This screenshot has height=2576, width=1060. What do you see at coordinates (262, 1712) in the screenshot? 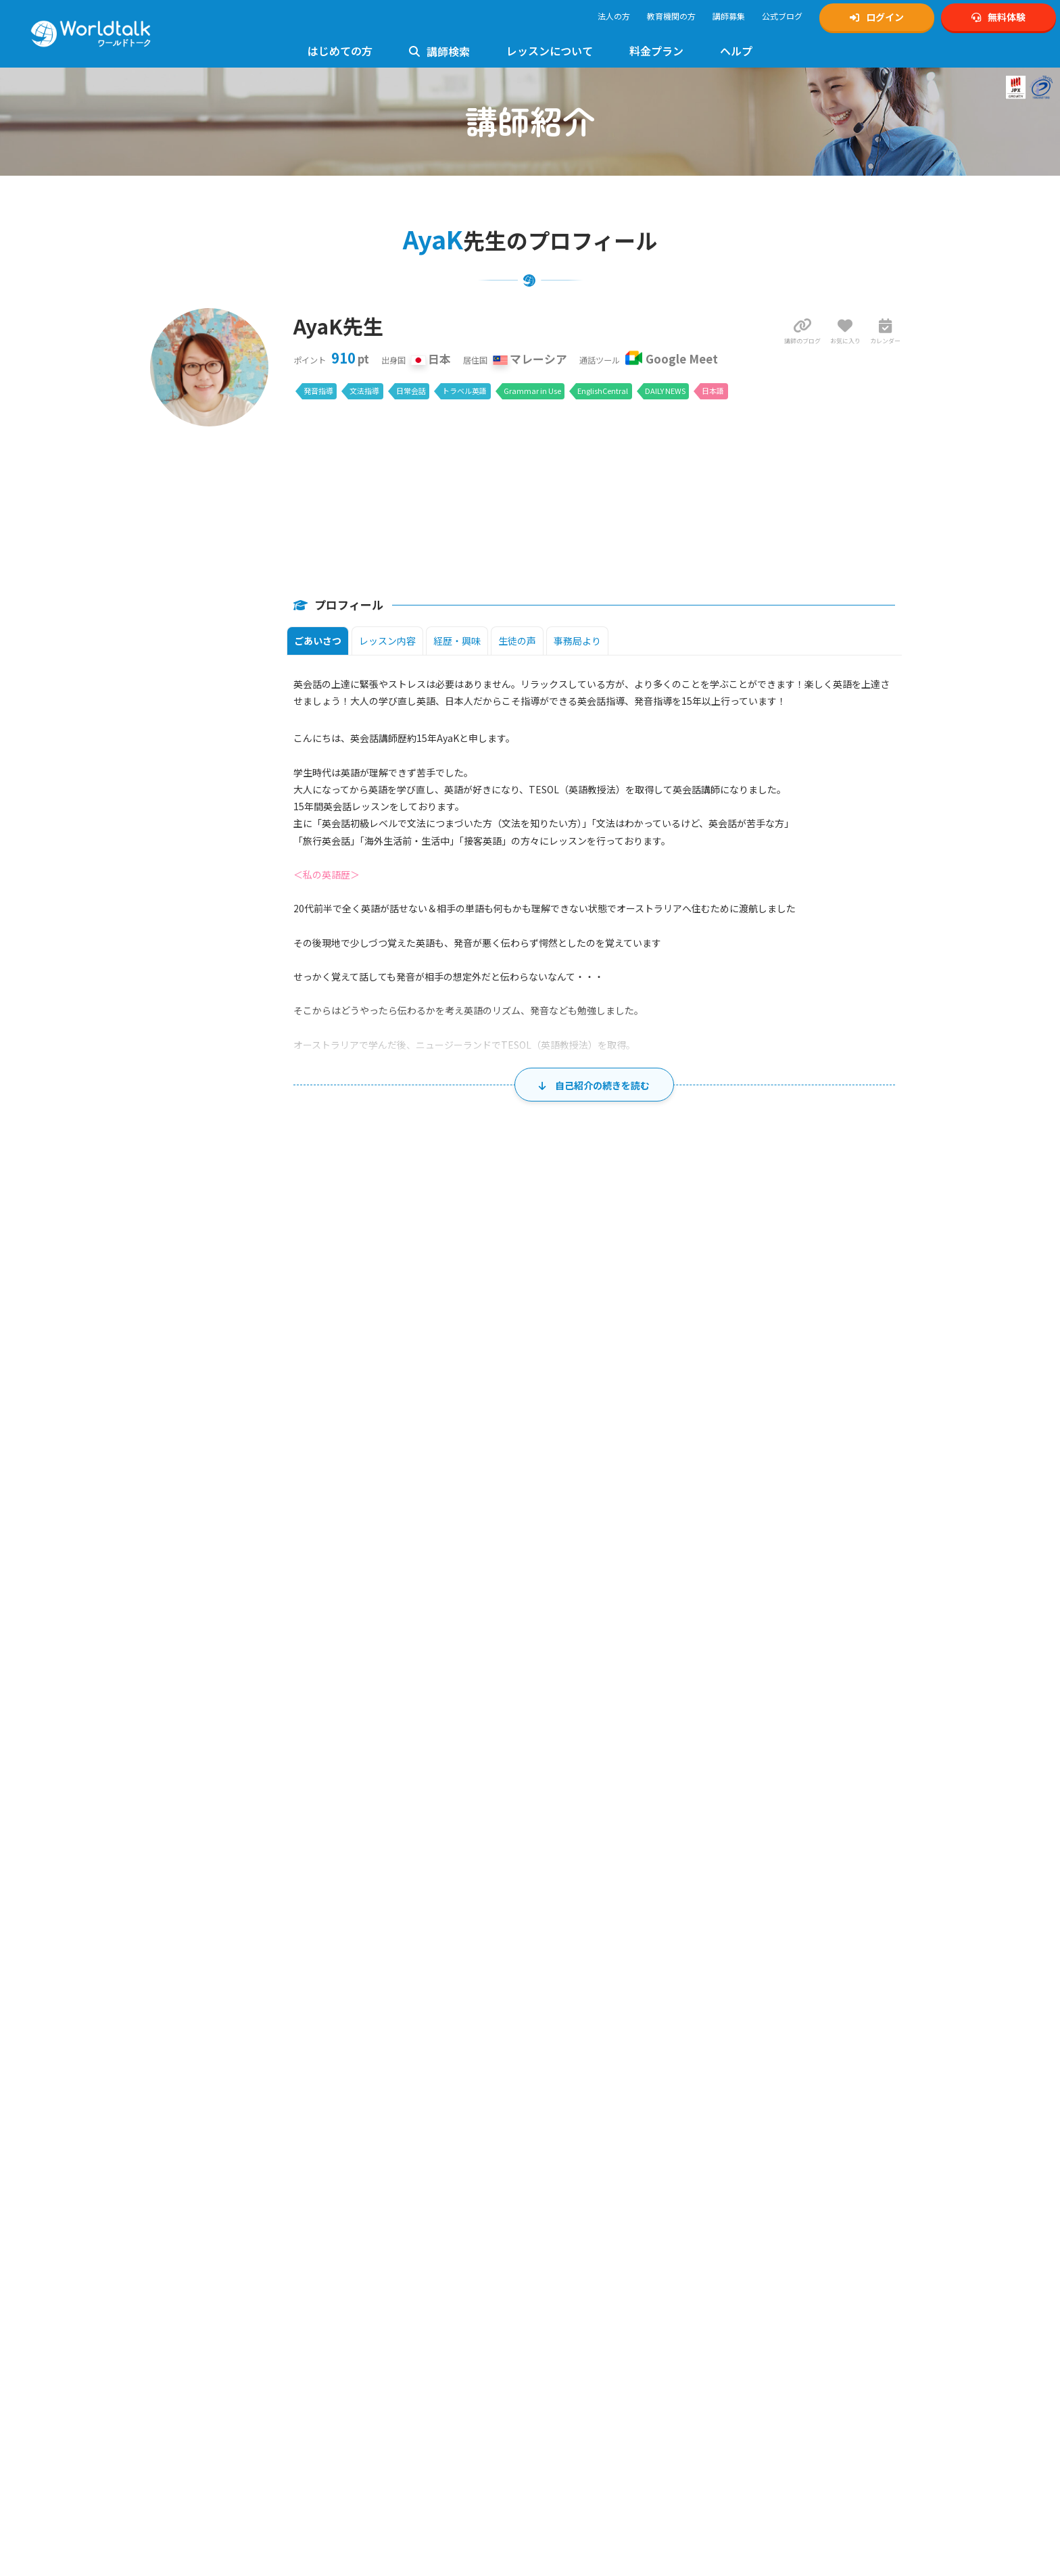
I see `16 [2026年8月16日]` at bounding box center [262, 1712].